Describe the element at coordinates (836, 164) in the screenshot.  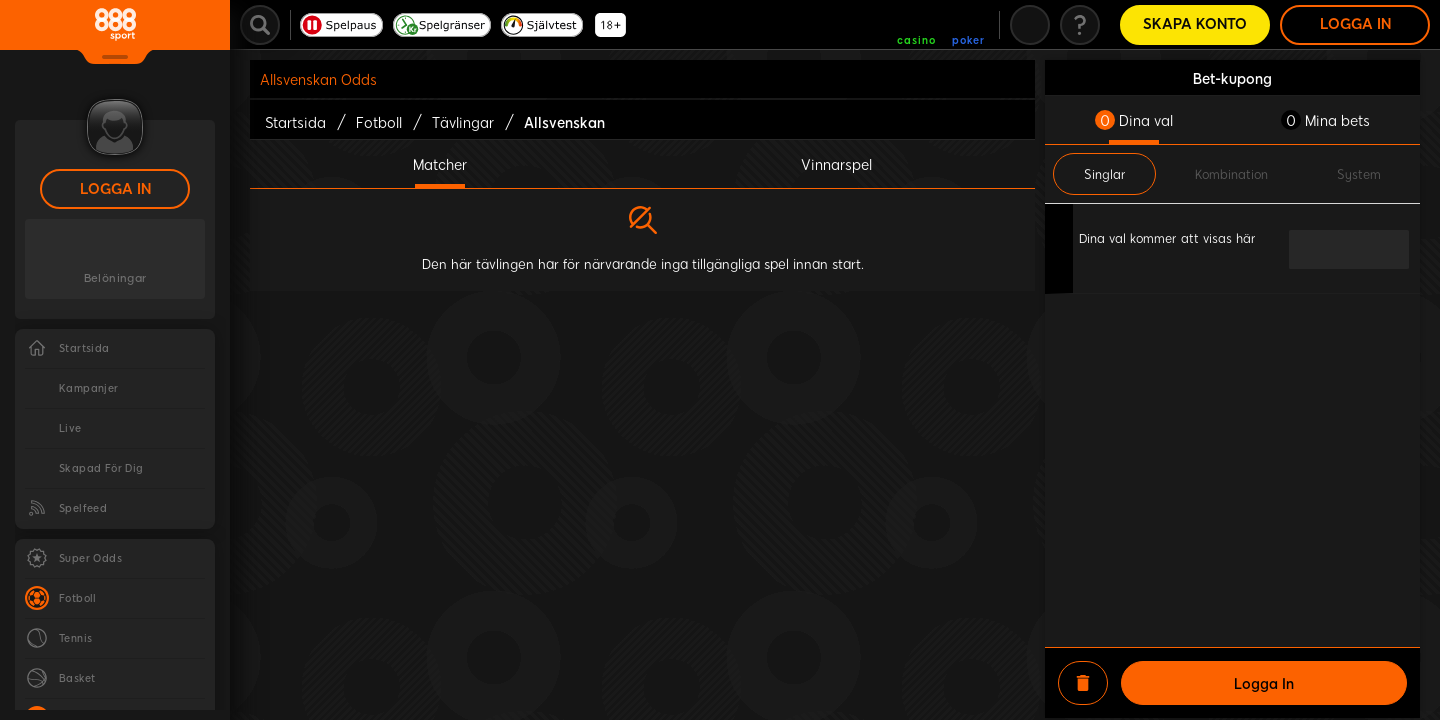
I see `Vinnarspel` at that location.